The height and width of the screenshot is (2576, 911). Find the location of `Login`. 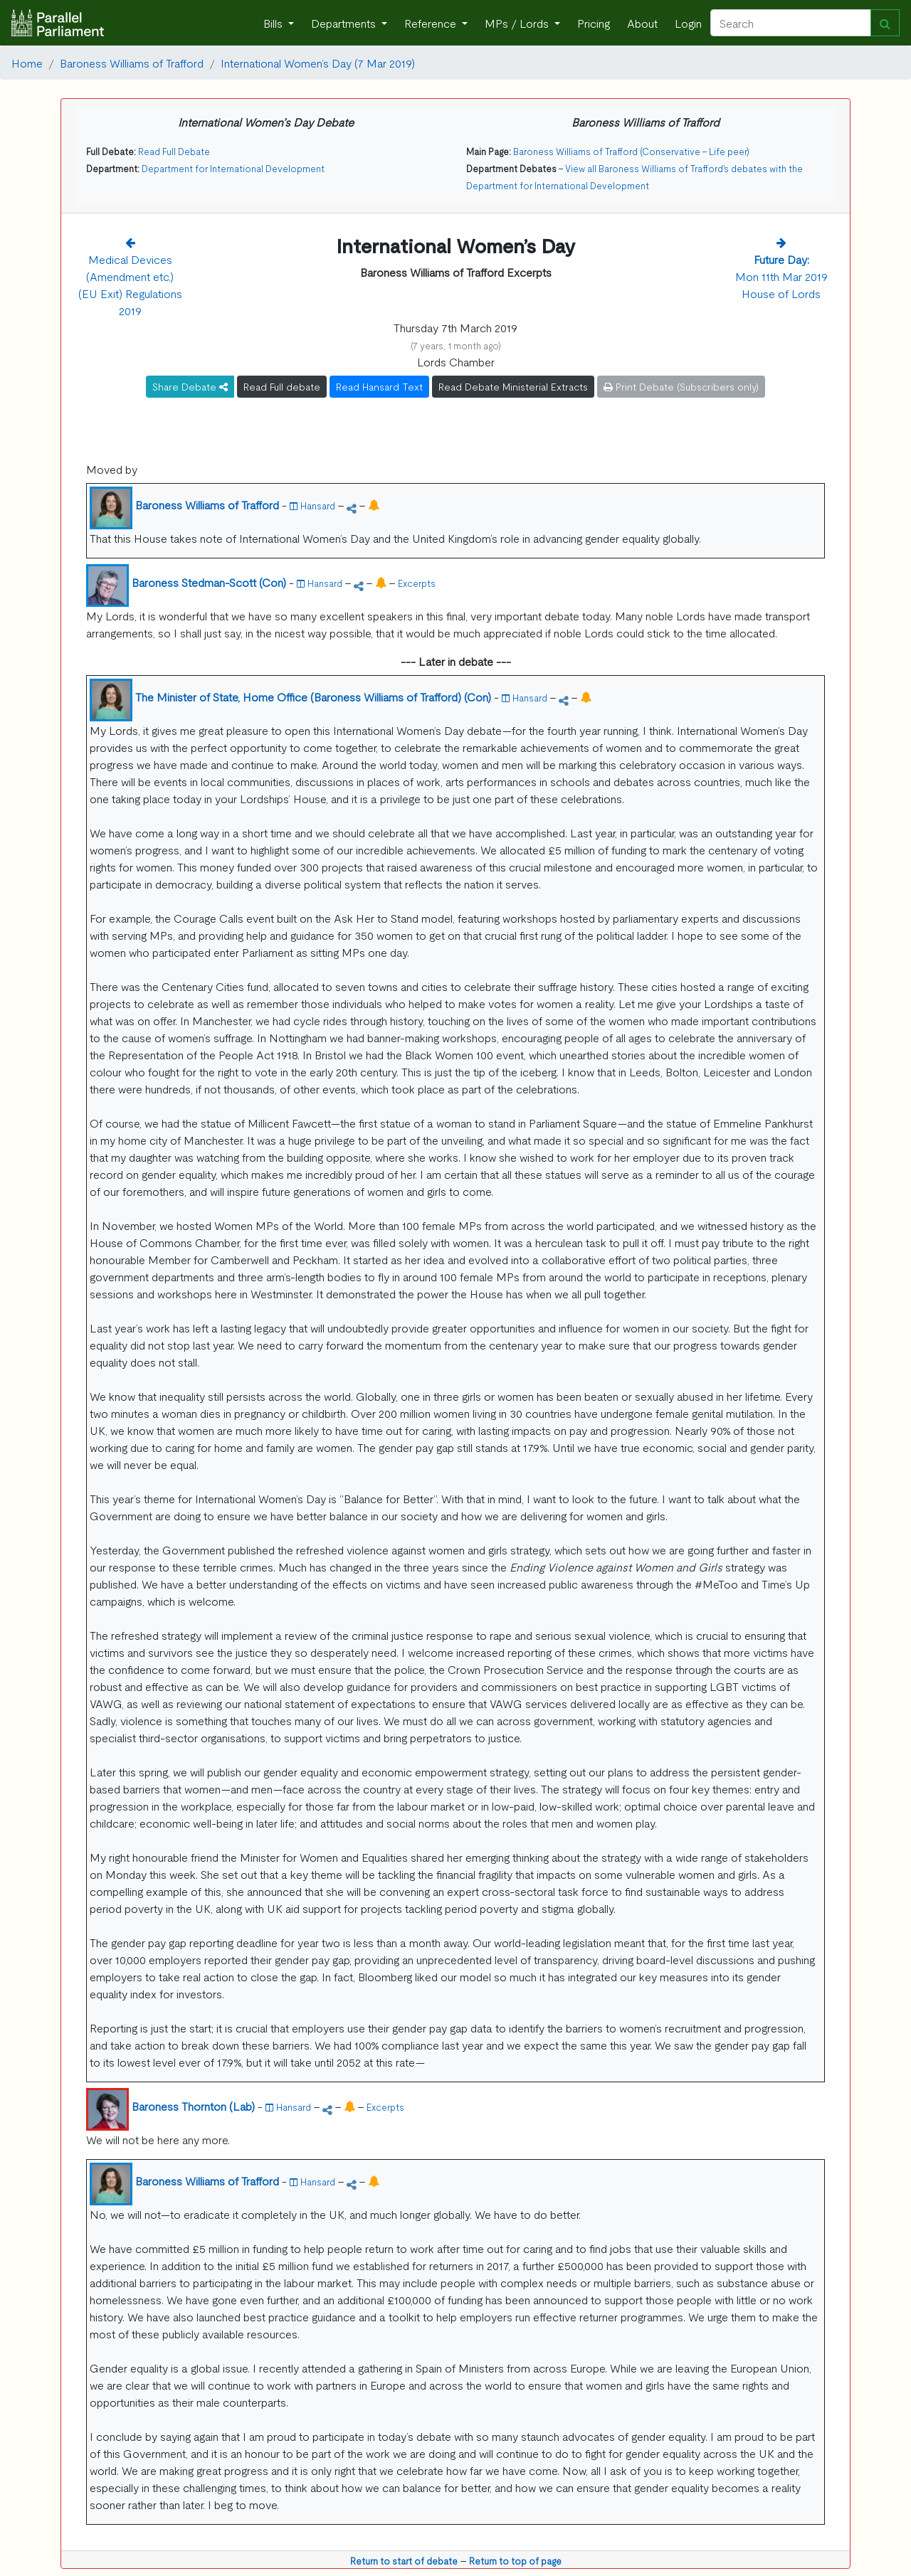

Login is located at coordinates (688, 23).